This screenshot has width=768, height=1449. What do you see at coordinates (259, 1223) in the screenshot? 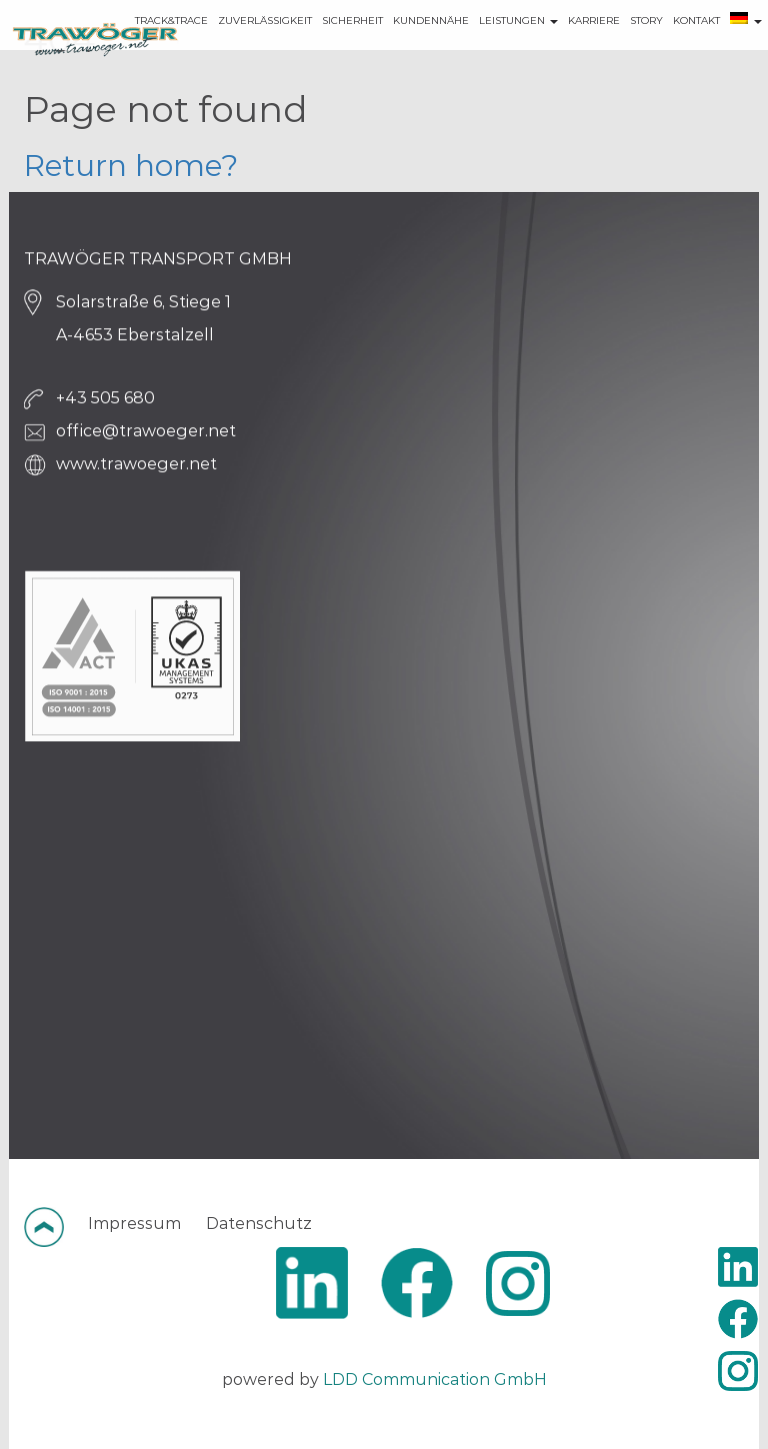
I see `Datenschutz` at bounding box center [259, 1223].